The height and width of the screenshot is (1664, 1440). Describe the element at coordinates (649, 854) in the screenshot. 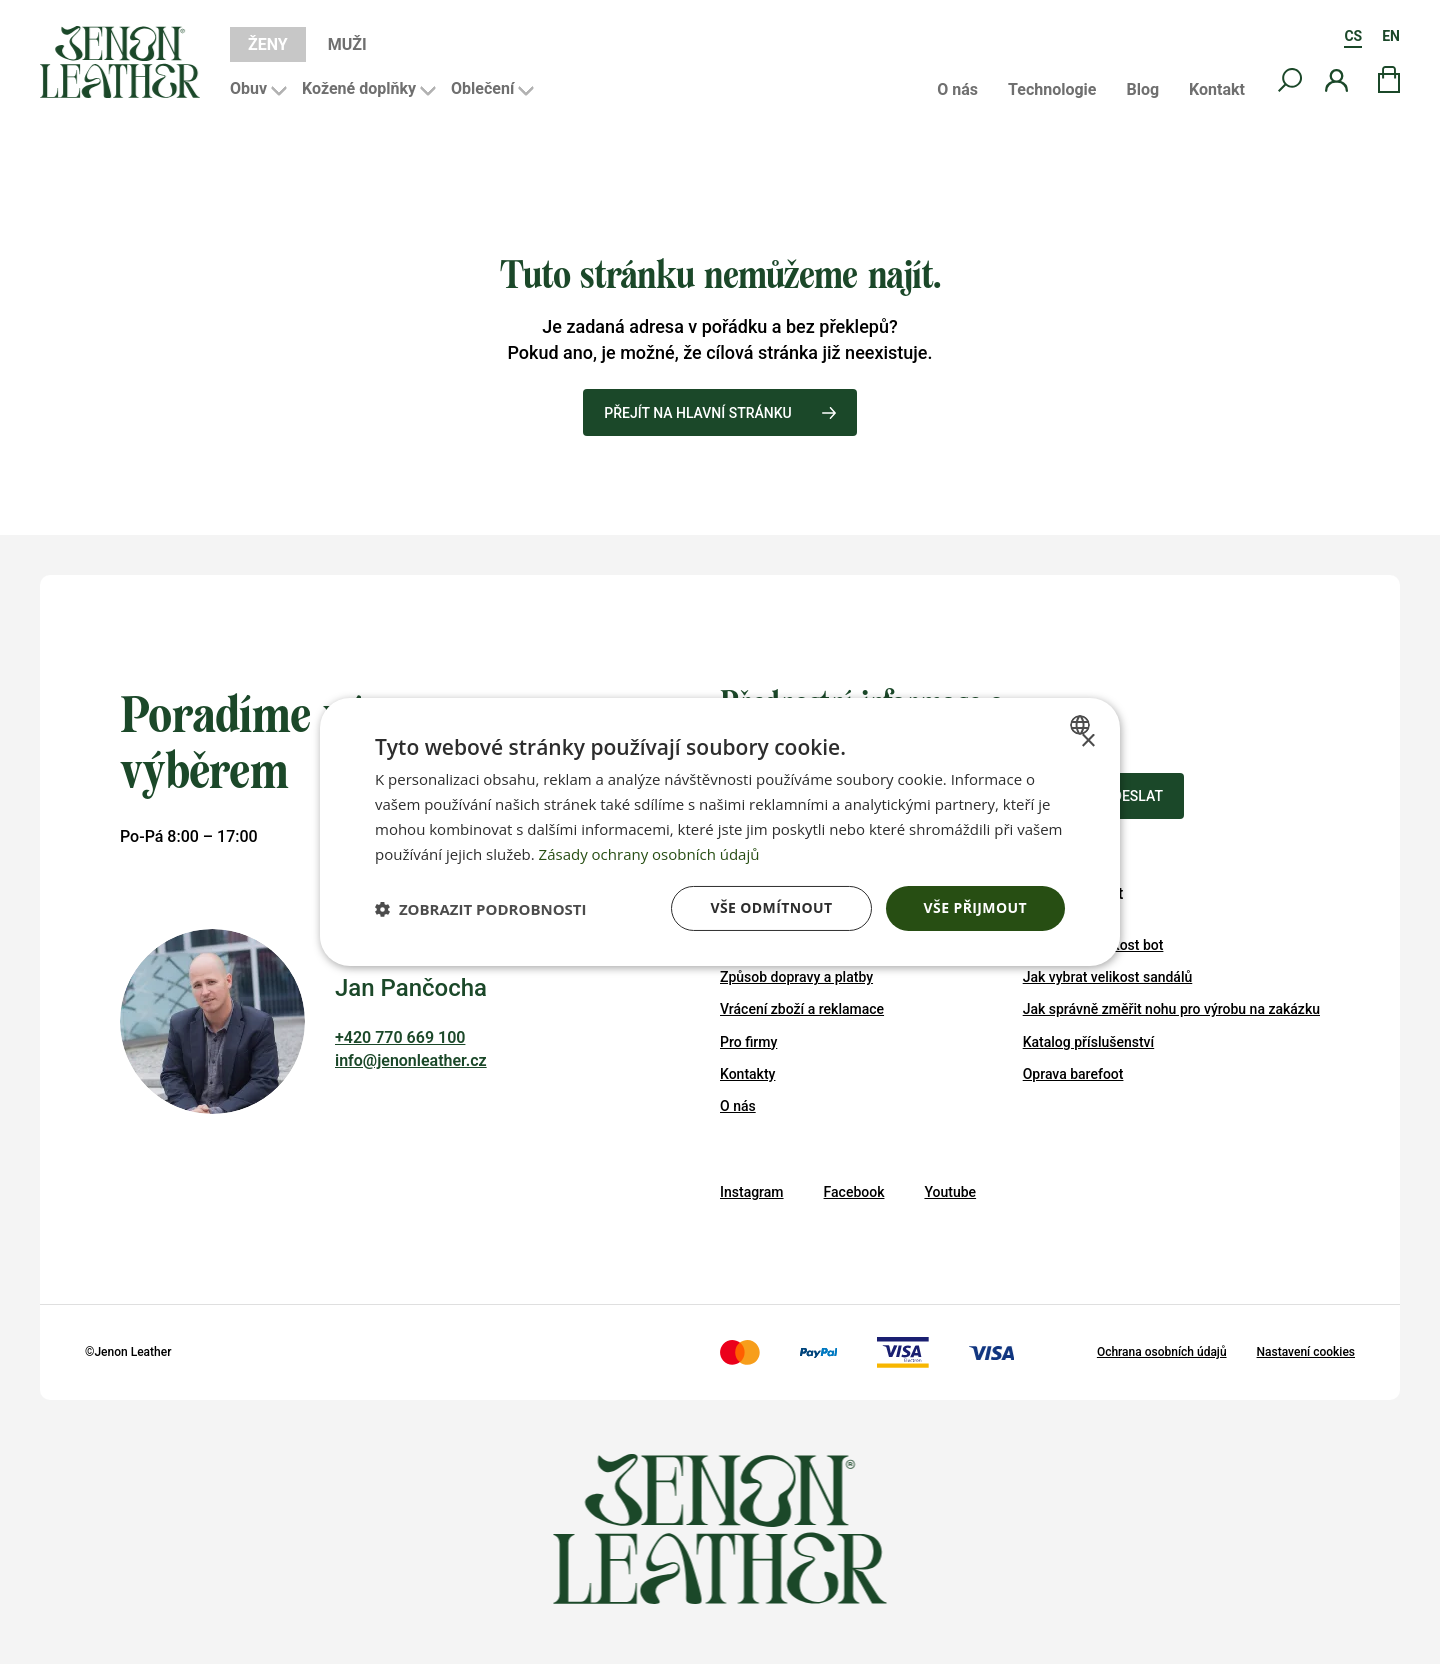

I see `Zásady ochrany osobních údajů [Zásady ochrany osobních údajů, opens a new window]` at that location.